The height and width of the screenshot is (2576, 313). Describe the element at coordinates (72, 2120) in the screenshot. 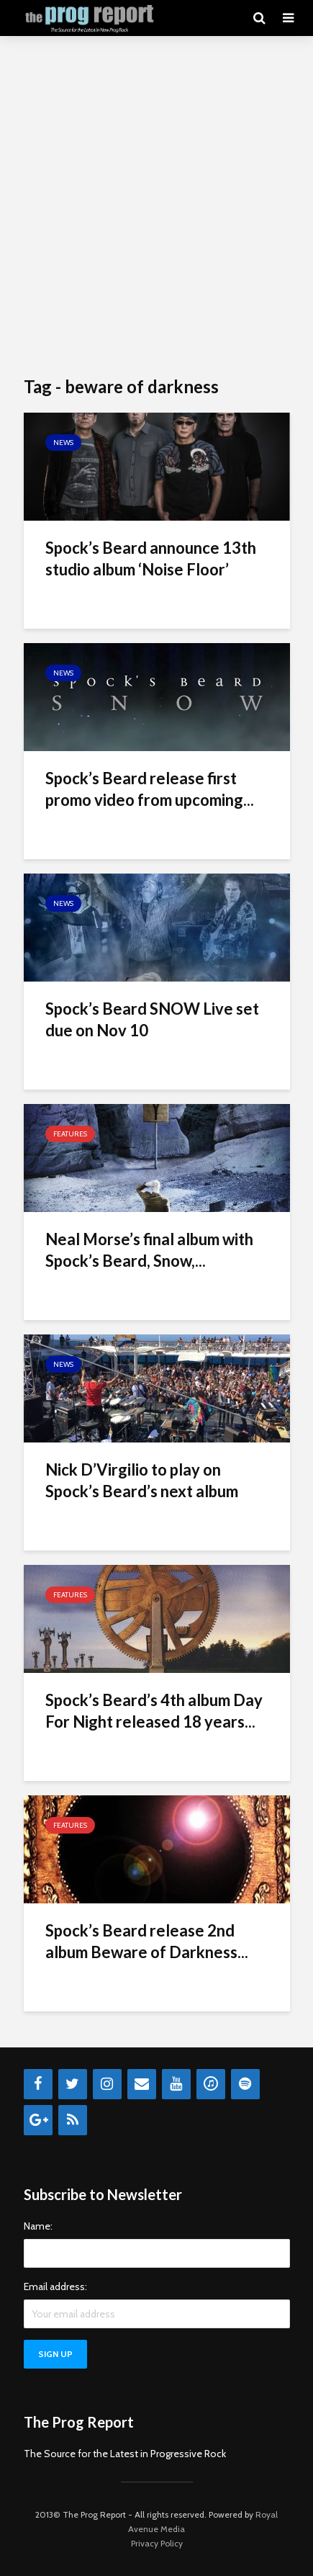

I see `[RSS]` at that location.